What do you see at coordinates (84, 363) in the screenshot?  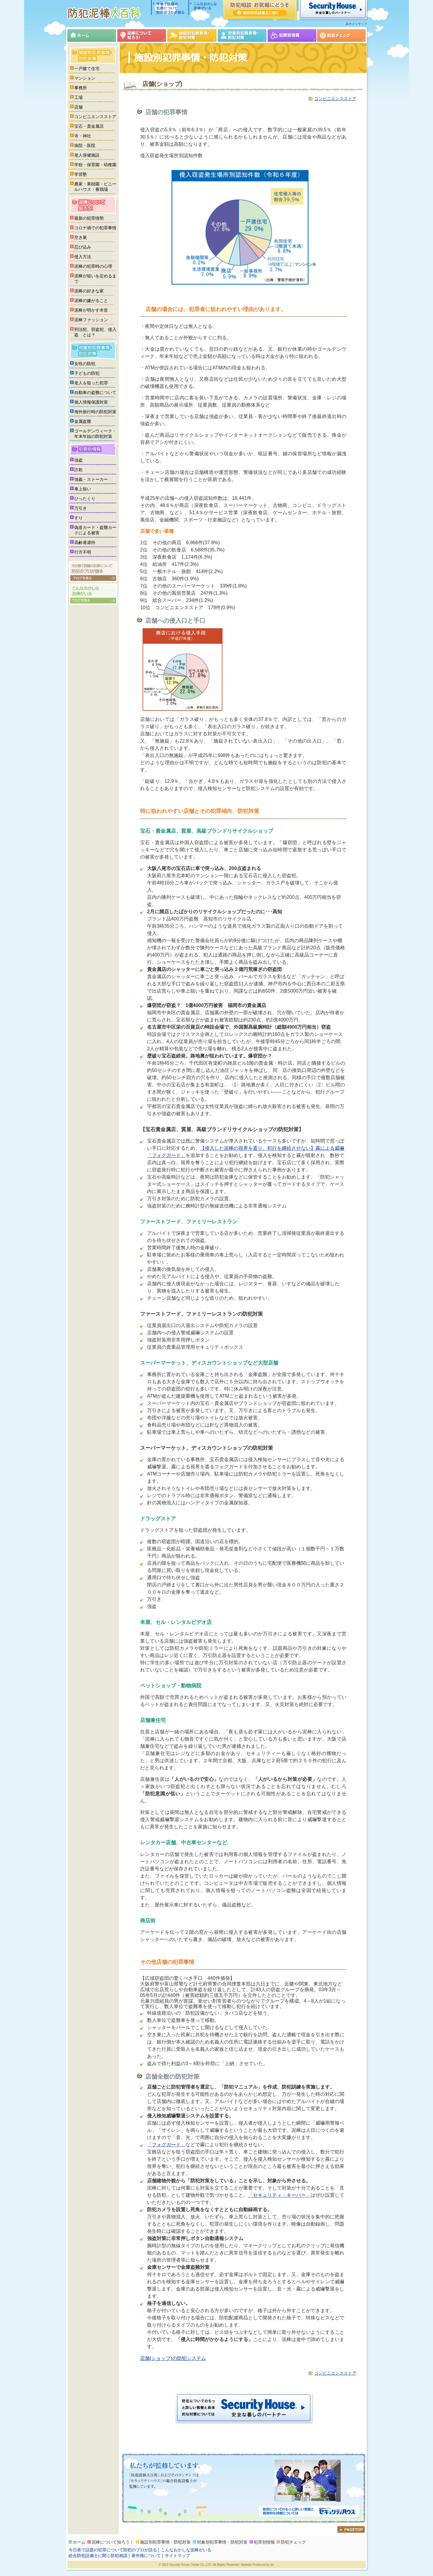 I see `女性の防犯` at bounding box center [84, 363].